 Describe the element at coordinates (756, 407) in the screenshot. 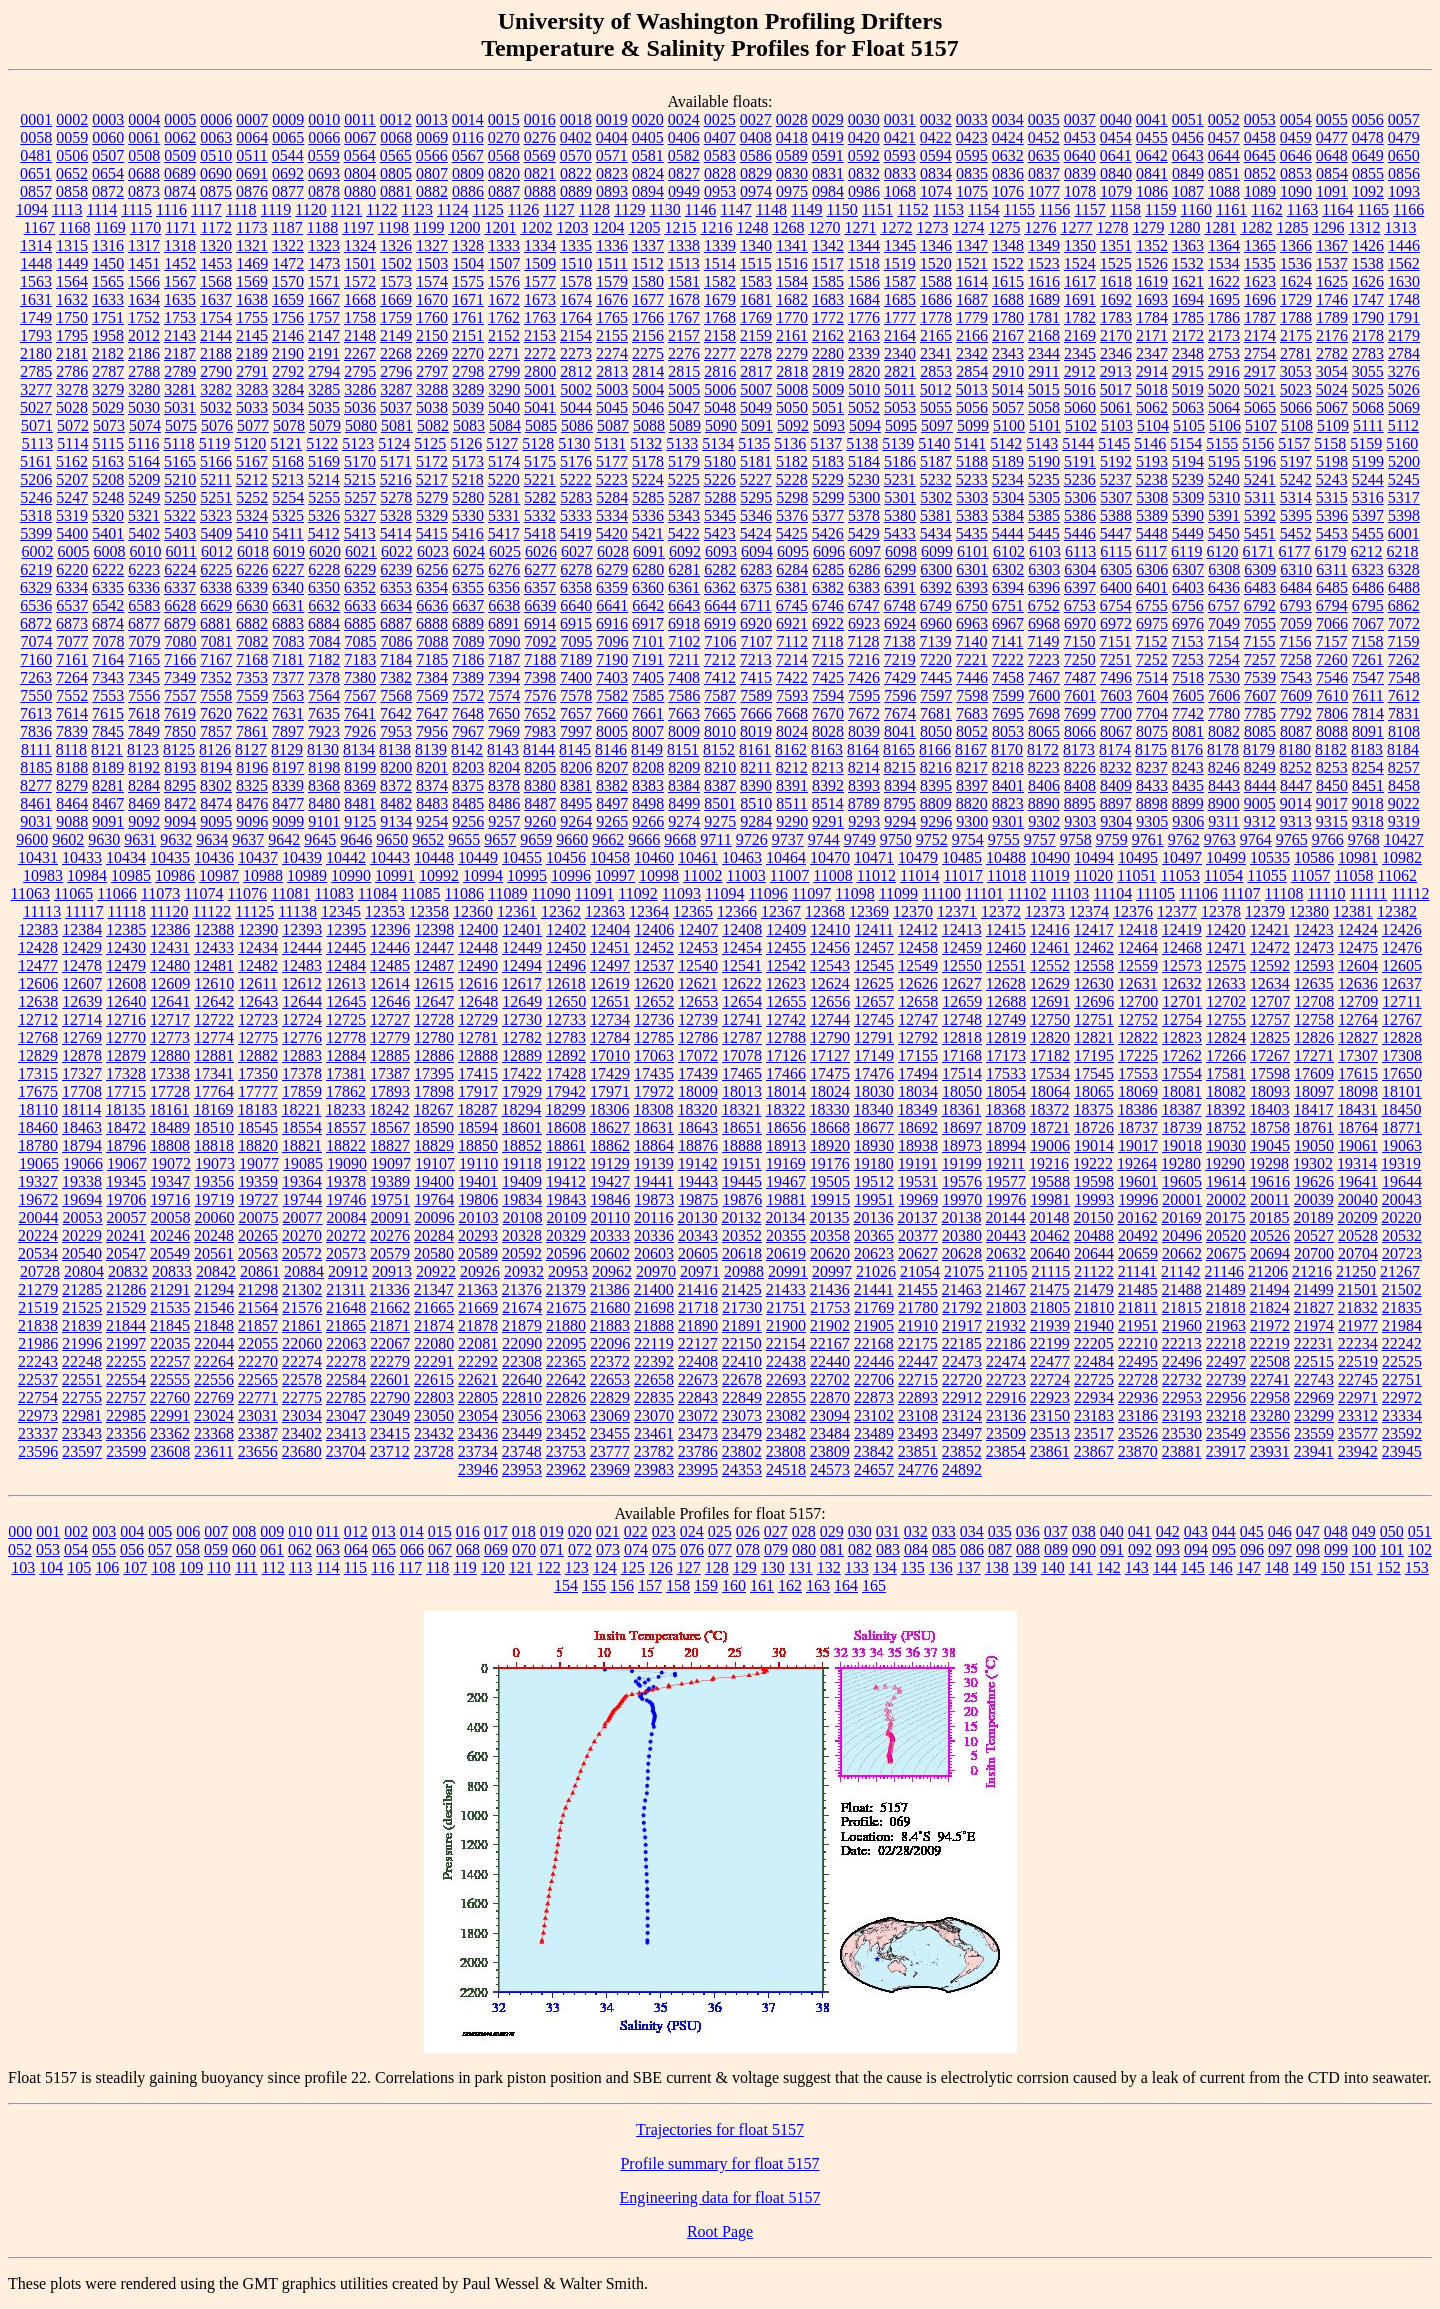

I see `5049` at that location.